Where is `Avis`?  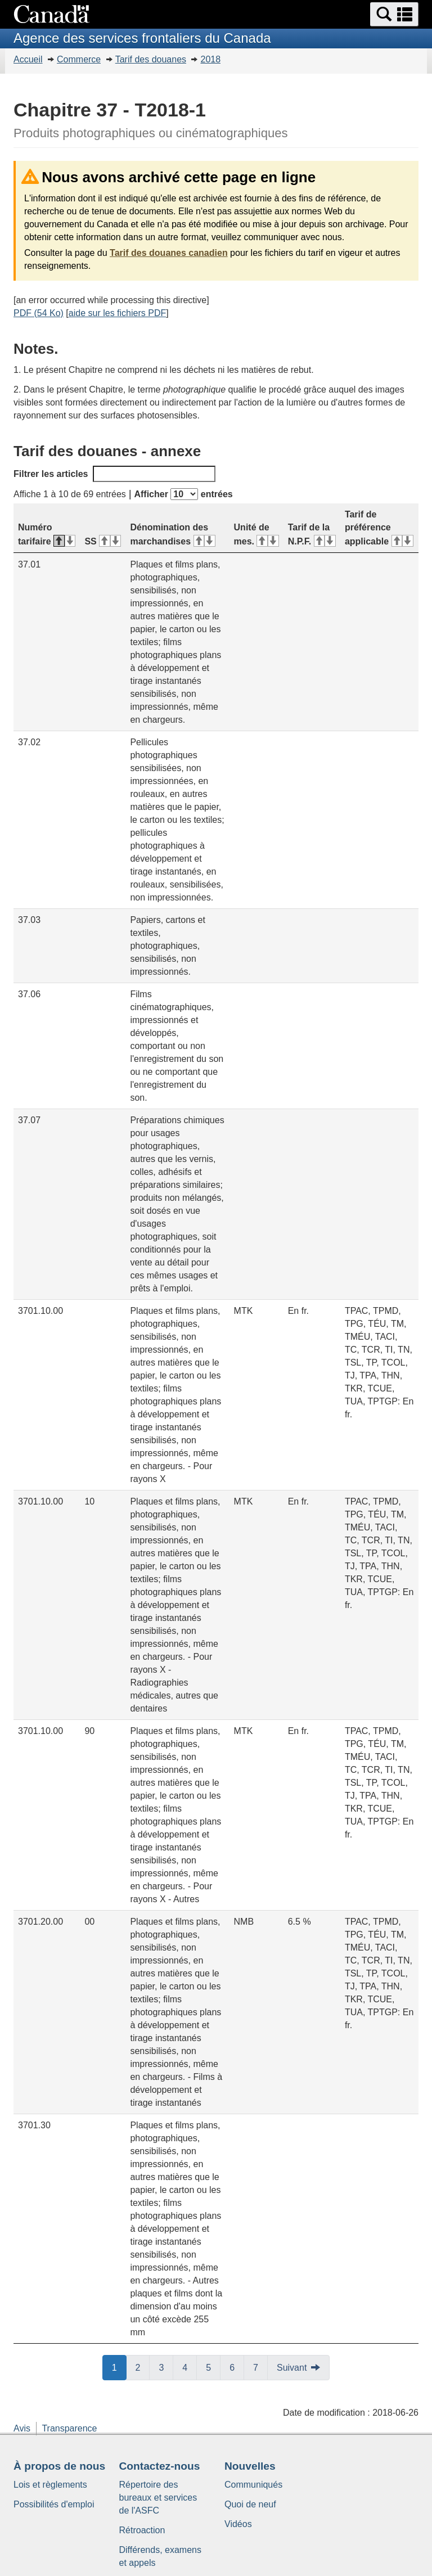 Avis is located at coordinates (22, 2428).